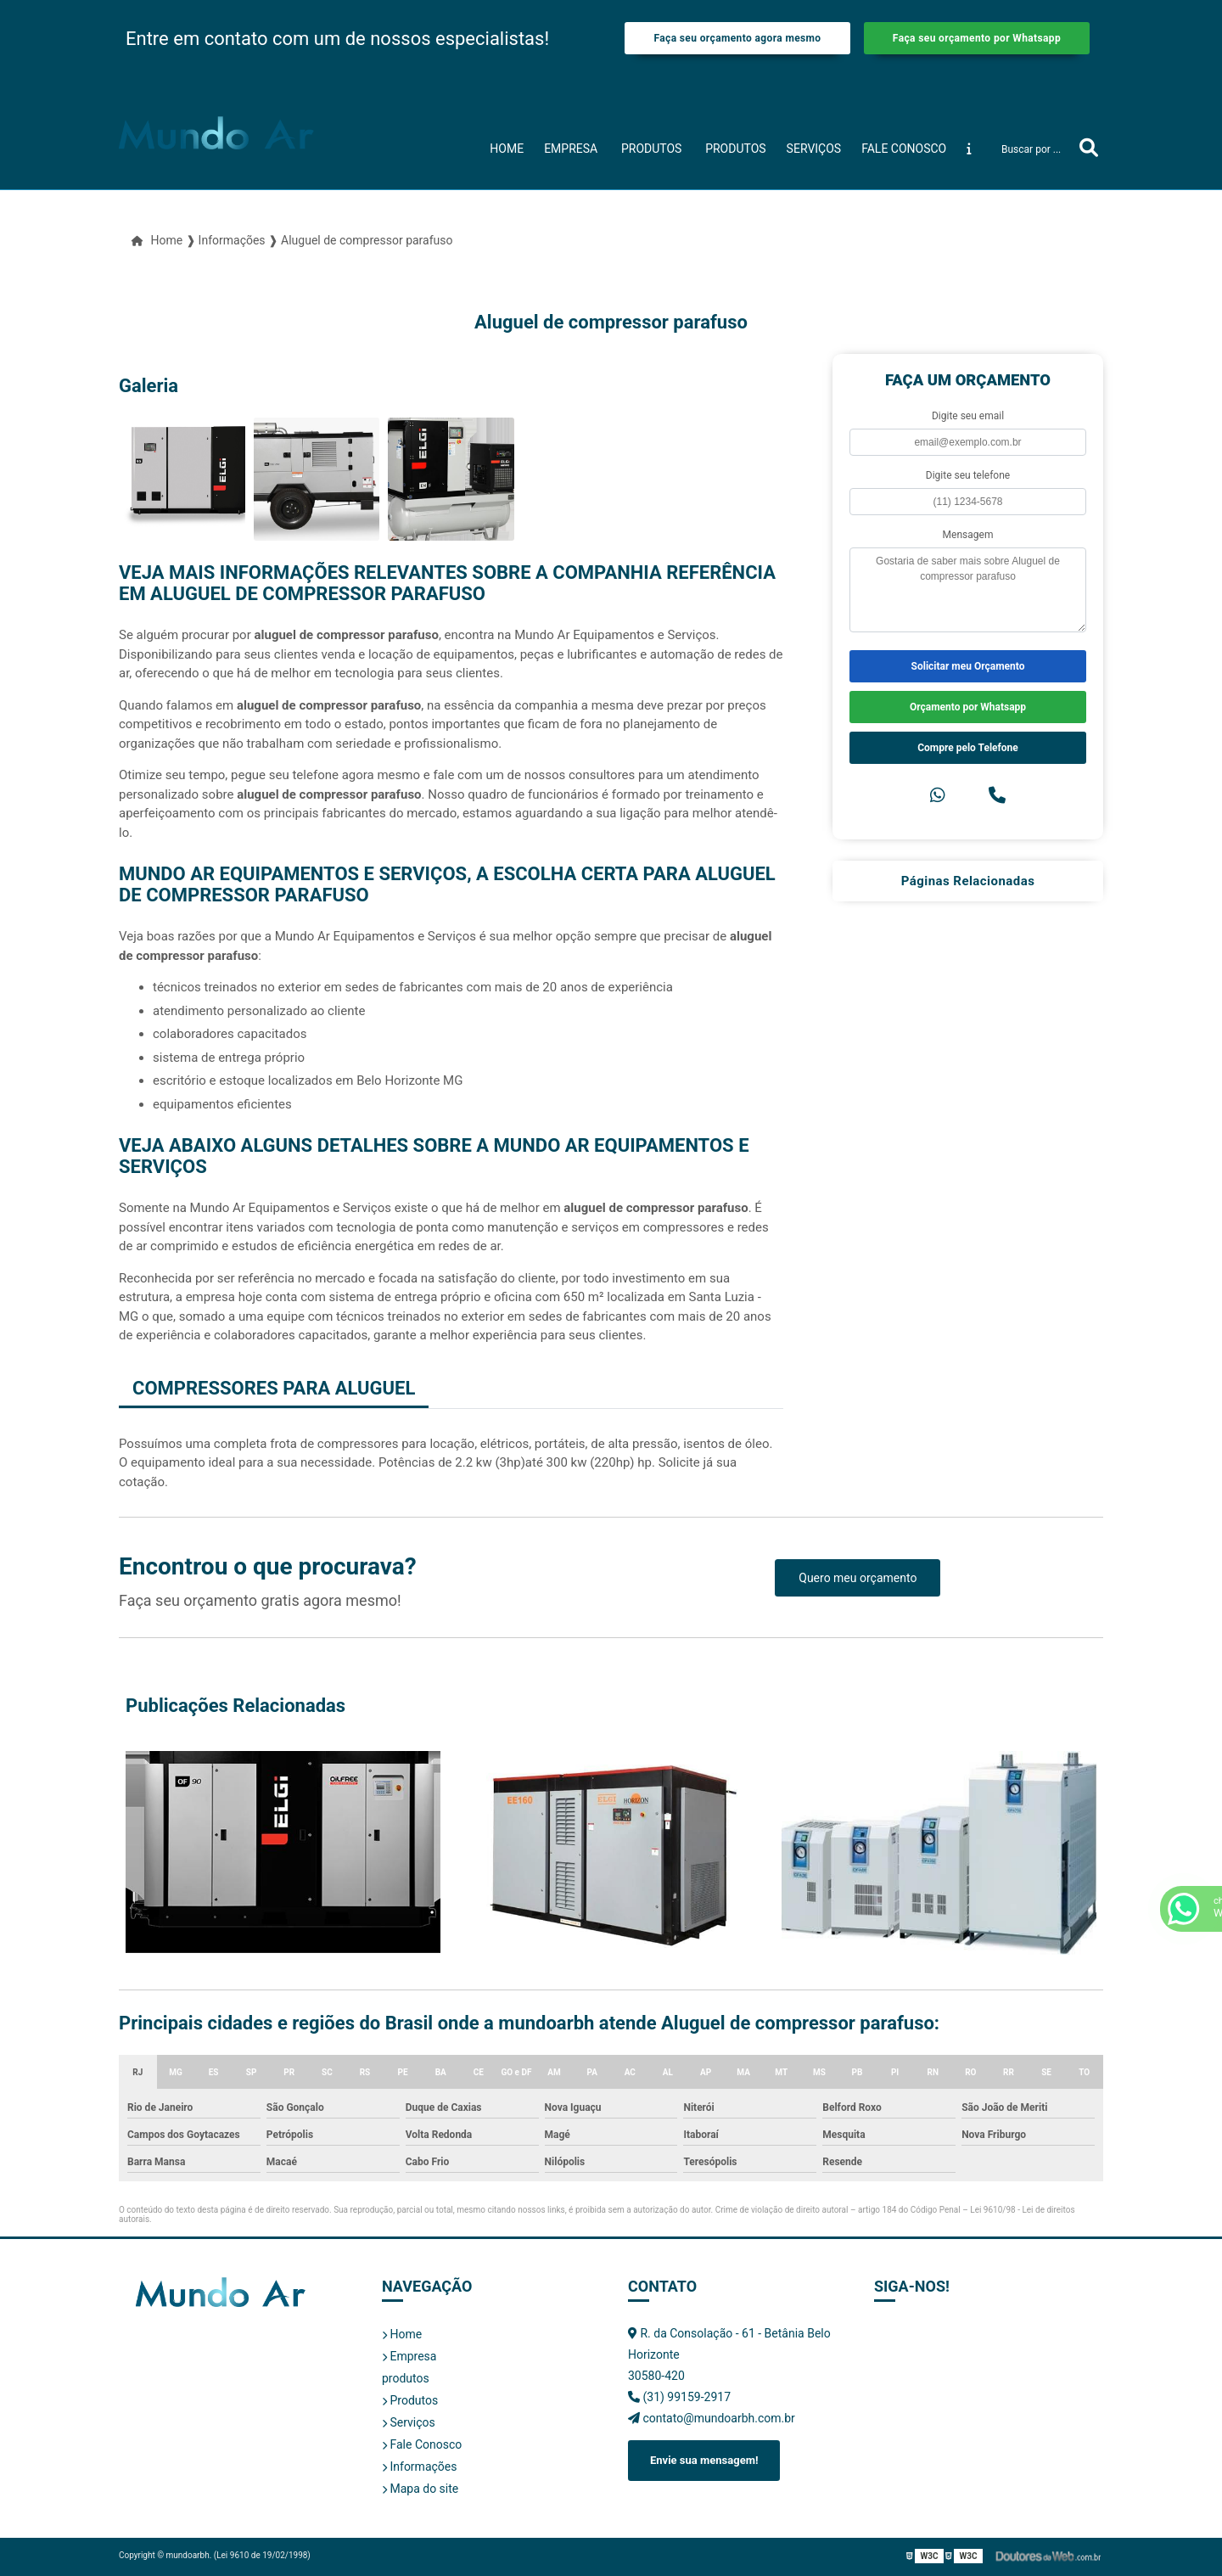 Image resolution: width=1222 pixels, height=2576 pixels. Describe the element at coordinates (968, 535) in the screenshot. I see `Mensagem` at that location.